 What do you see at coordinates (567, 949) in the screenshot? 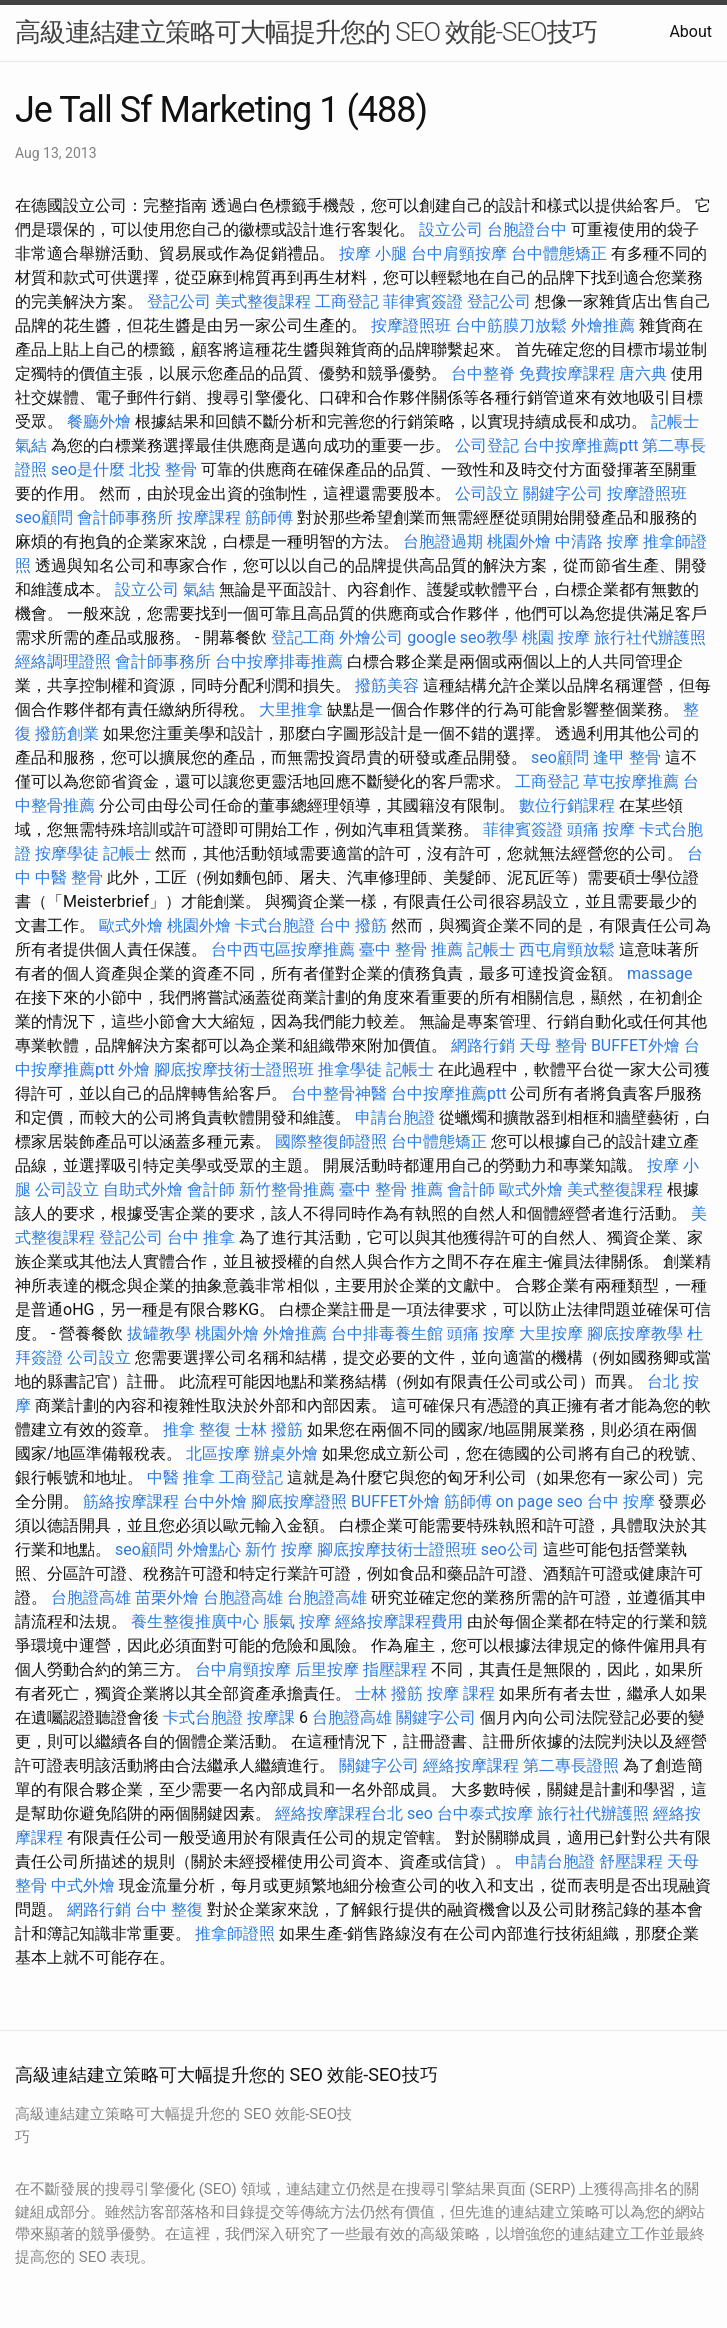
I see `西屯肩頸放鬆` at bounding box center [567, 949].